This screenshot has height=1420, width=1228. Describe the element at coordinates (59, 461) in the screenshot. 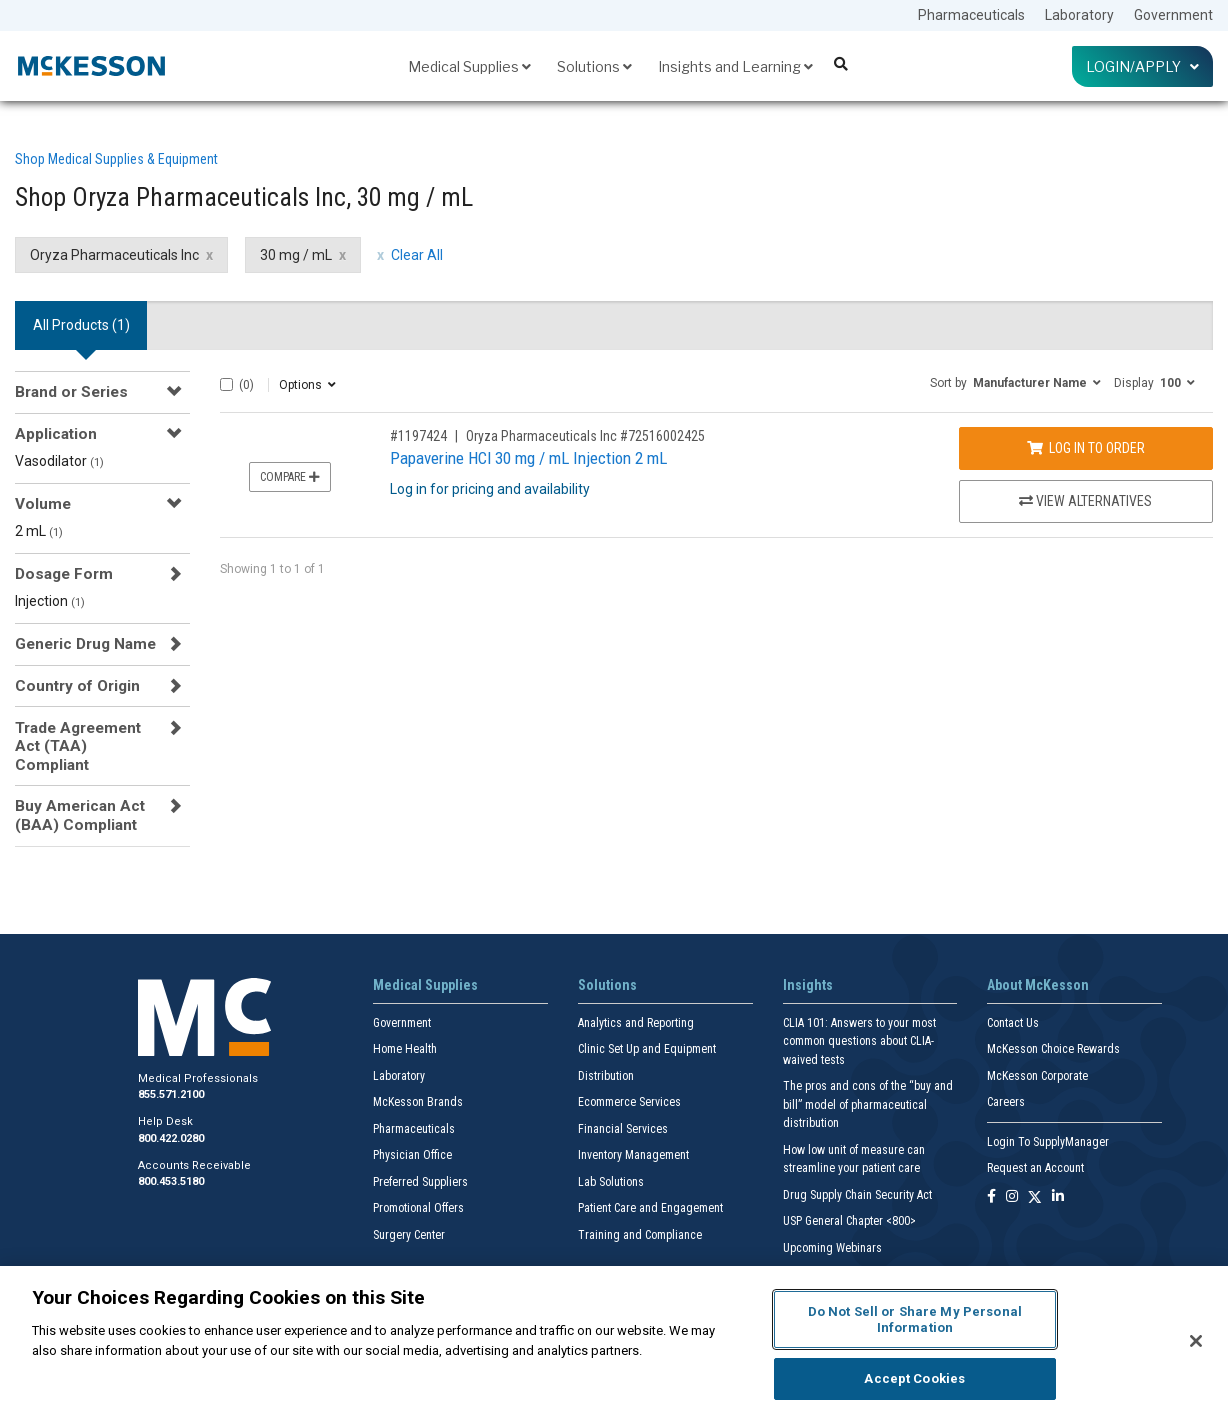

I see `Vasodilator` at that location.